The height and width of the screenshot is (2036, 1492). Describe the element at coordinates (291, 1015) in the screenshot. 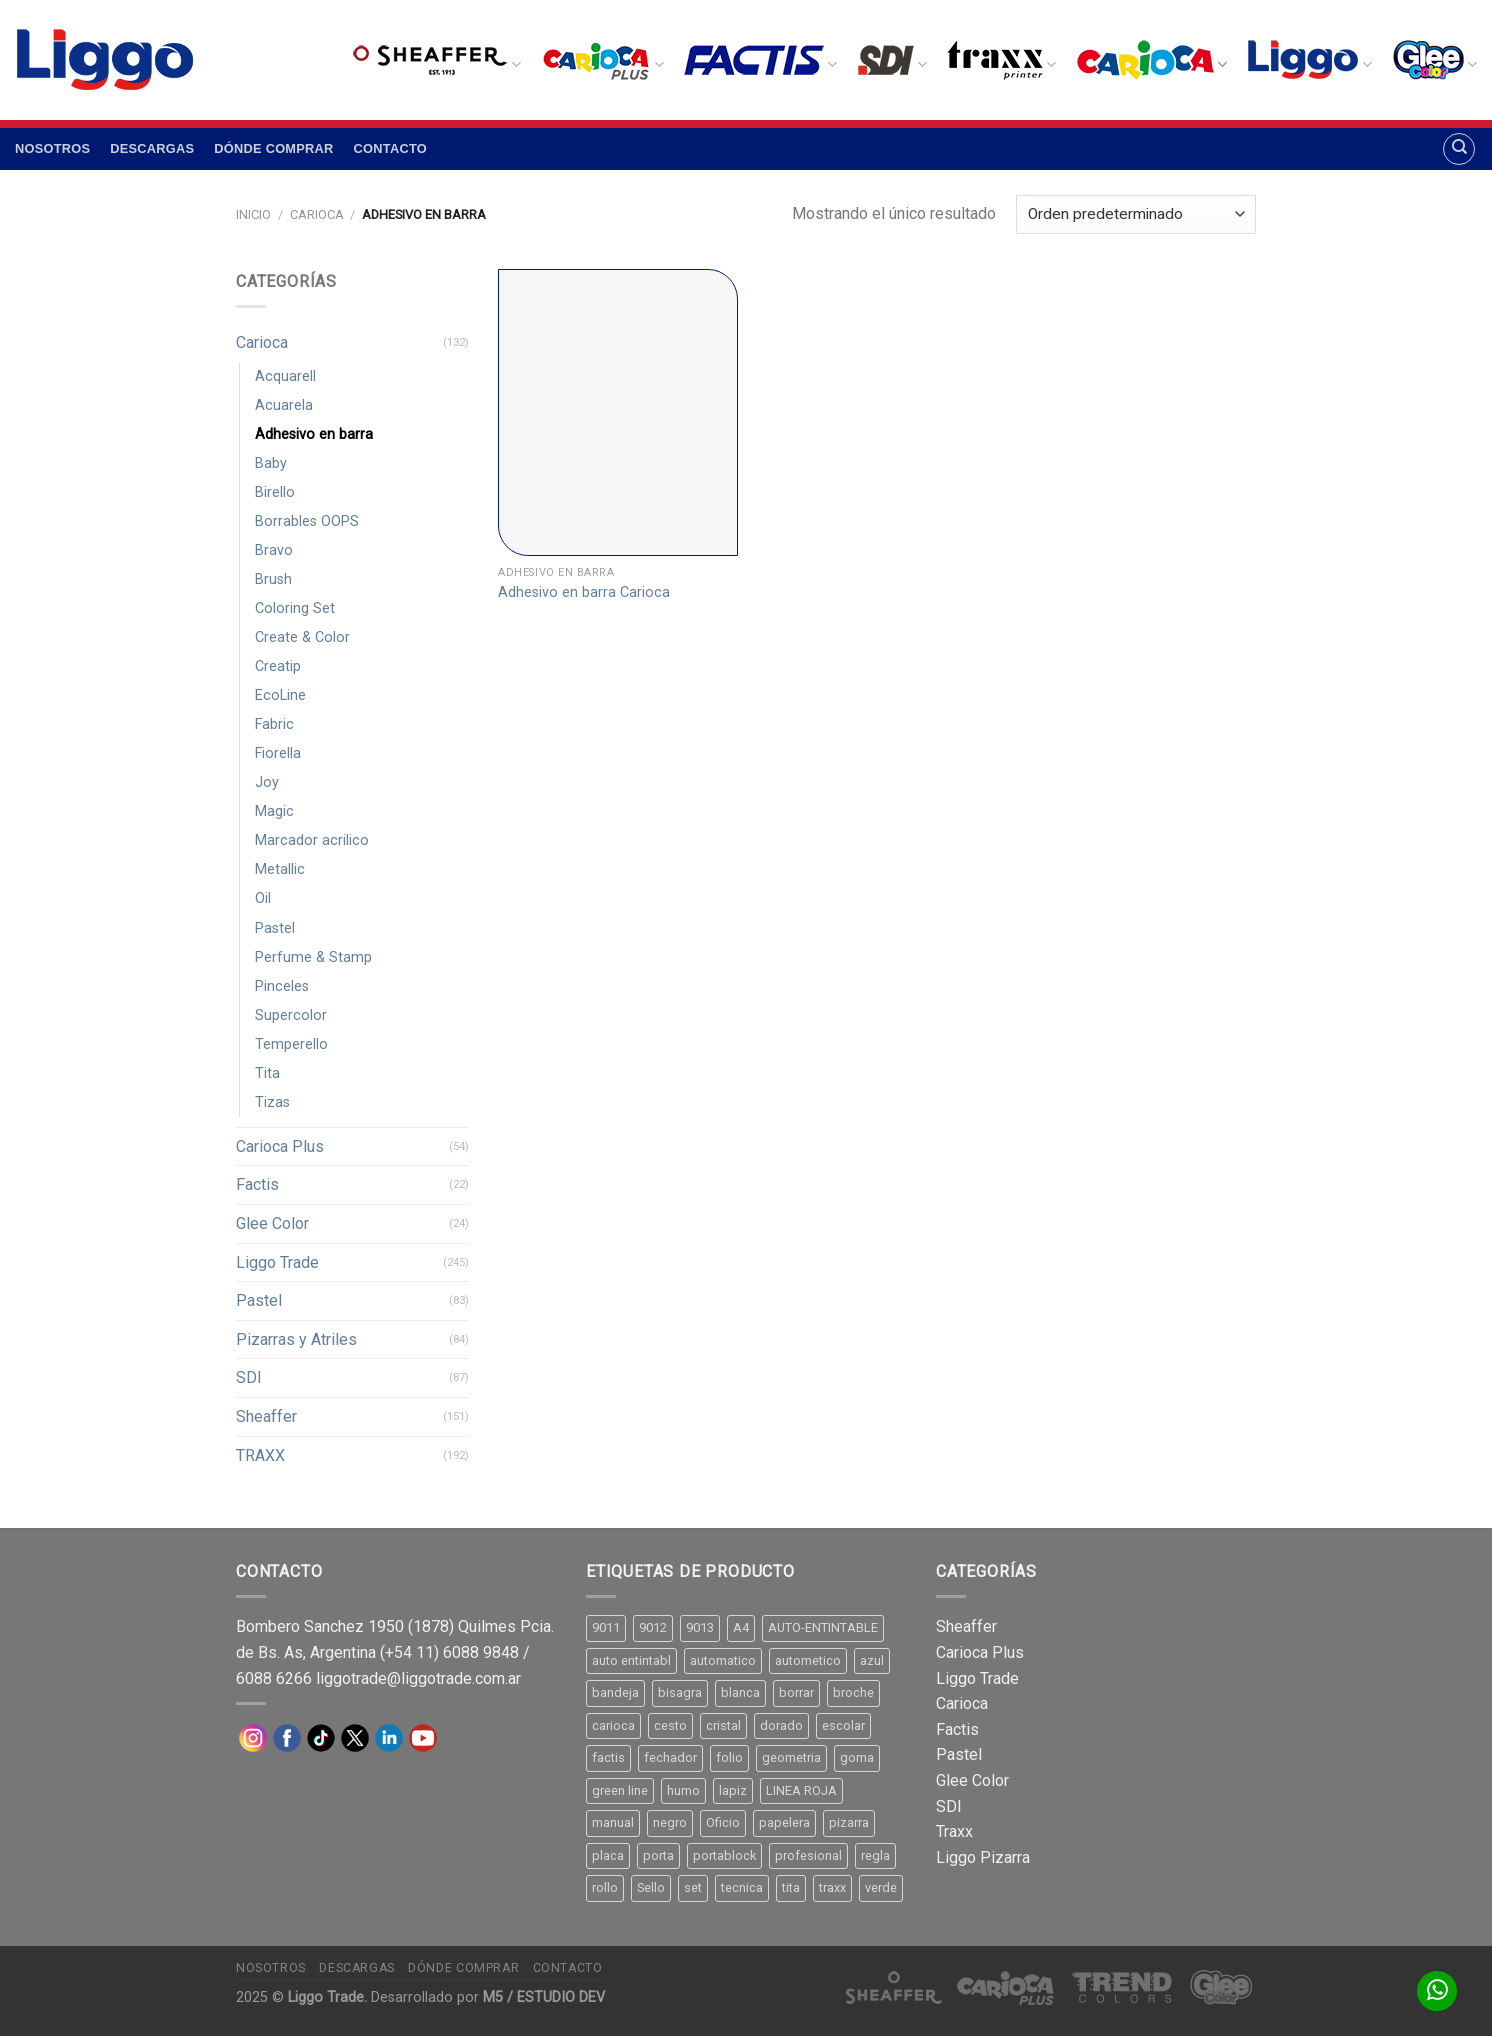

I see `Supercolor` at that location.